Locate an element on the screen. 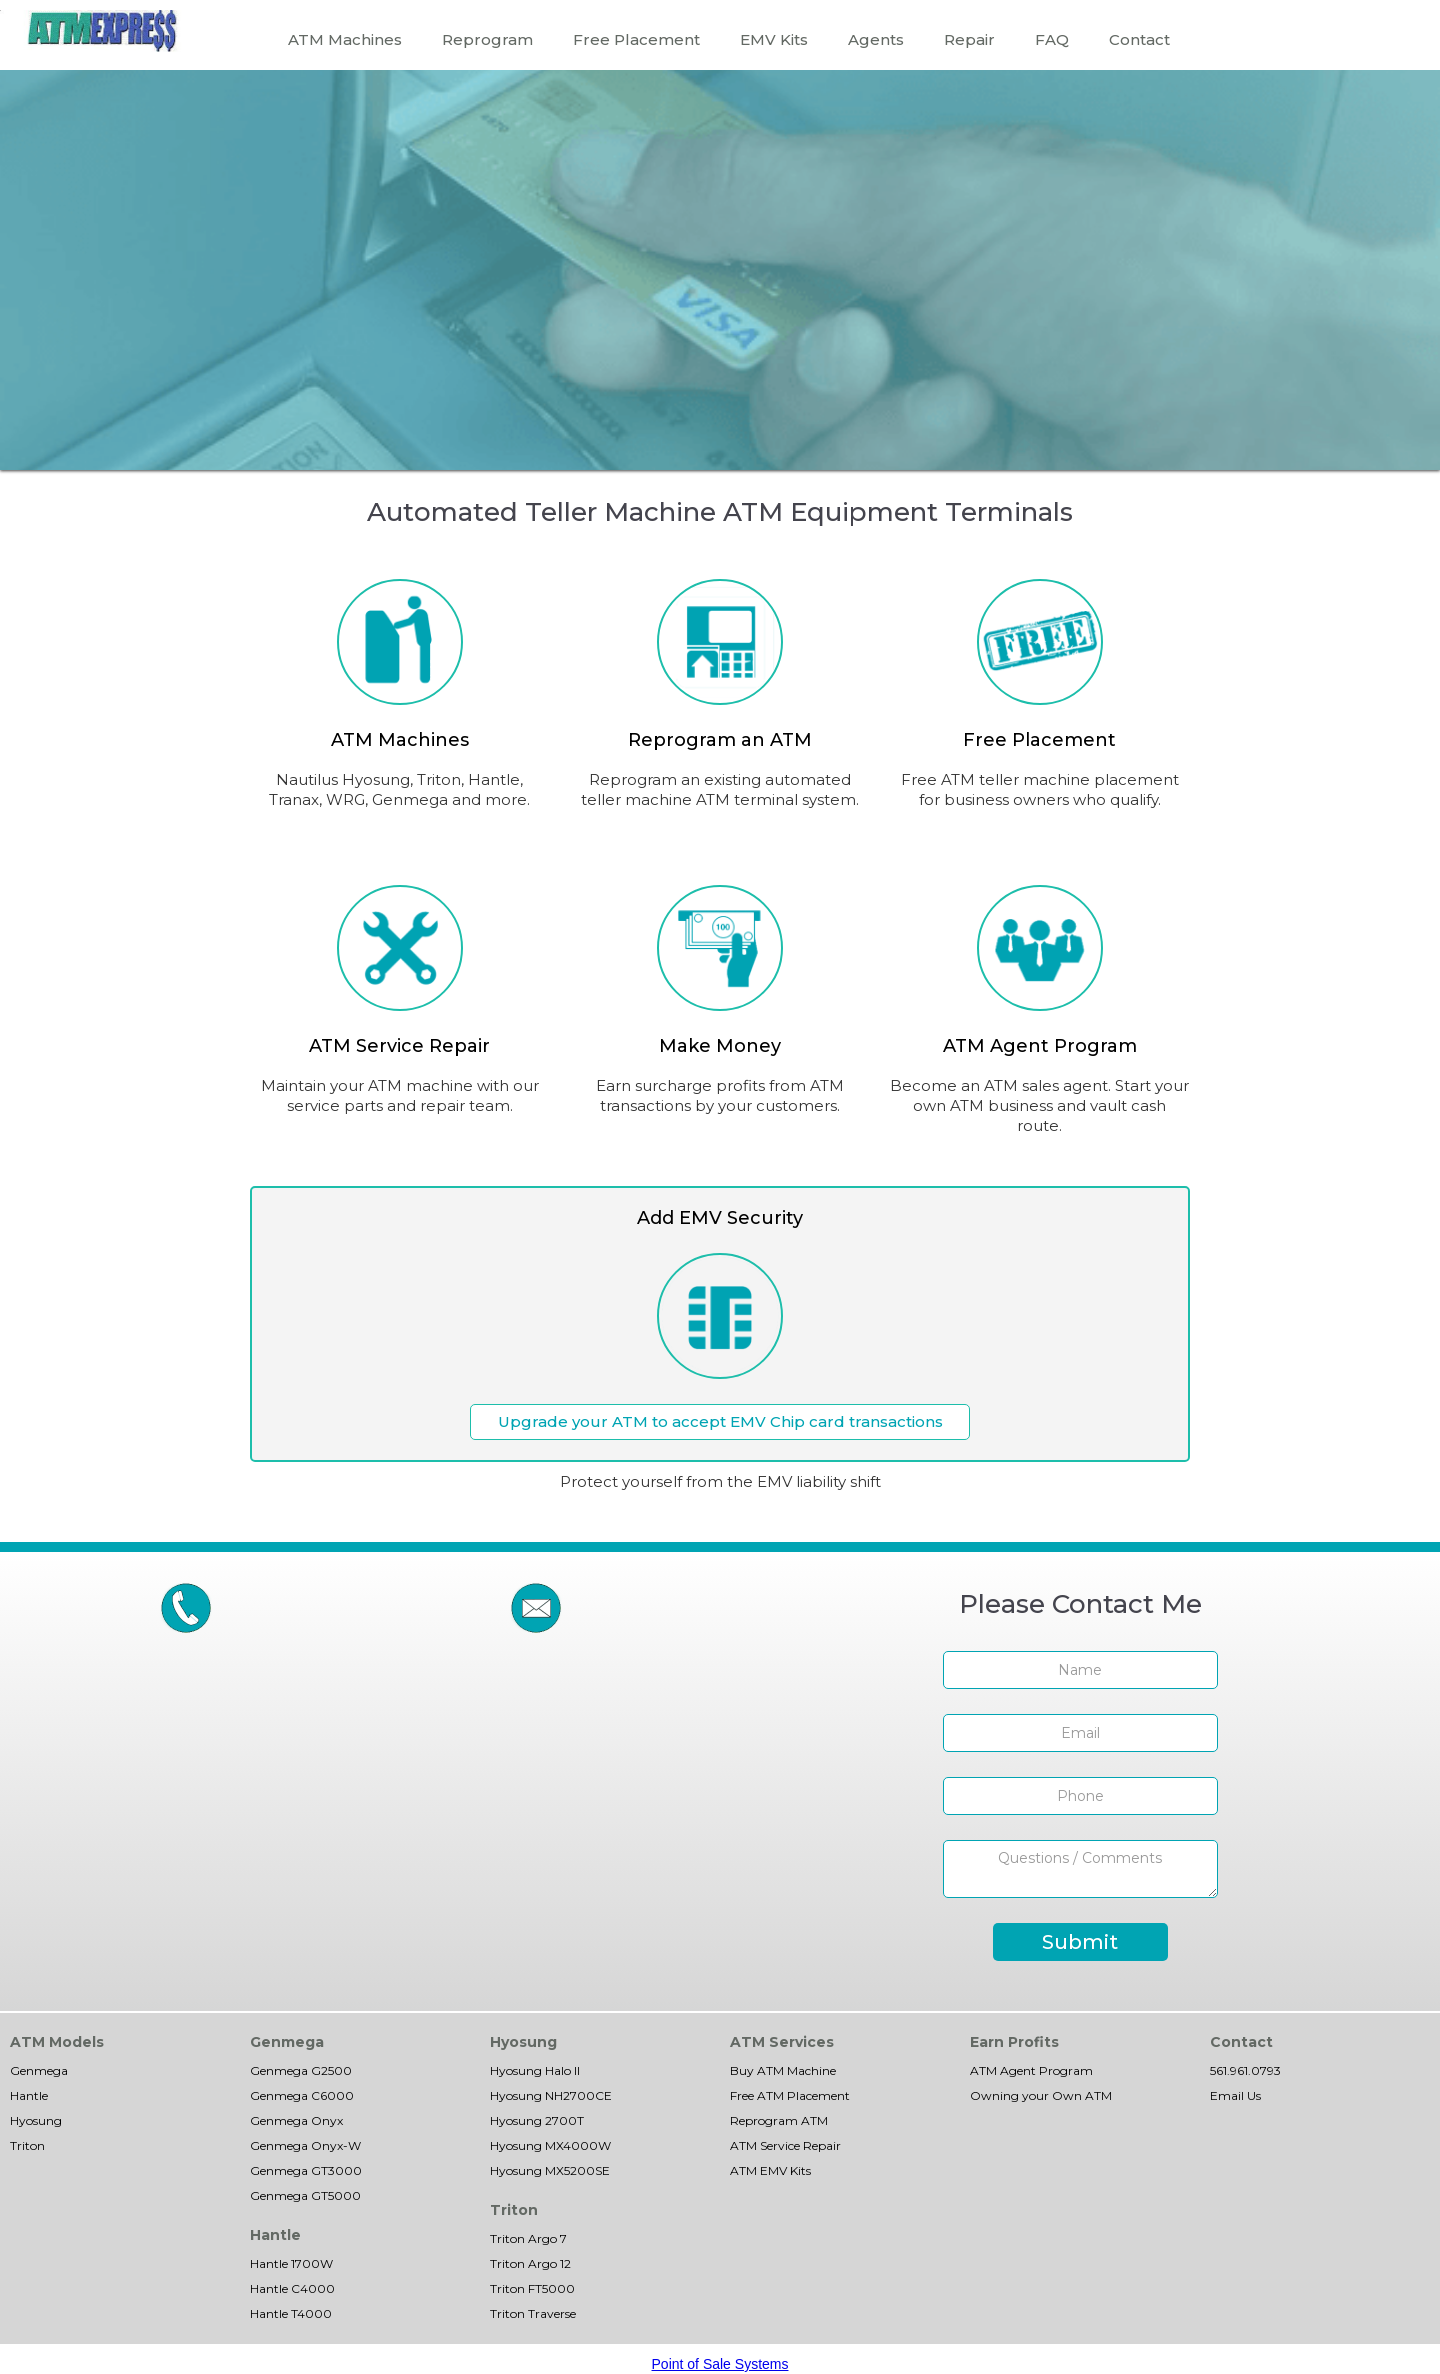  Owning your Own ATM is located at coordinates (1041, 2095).